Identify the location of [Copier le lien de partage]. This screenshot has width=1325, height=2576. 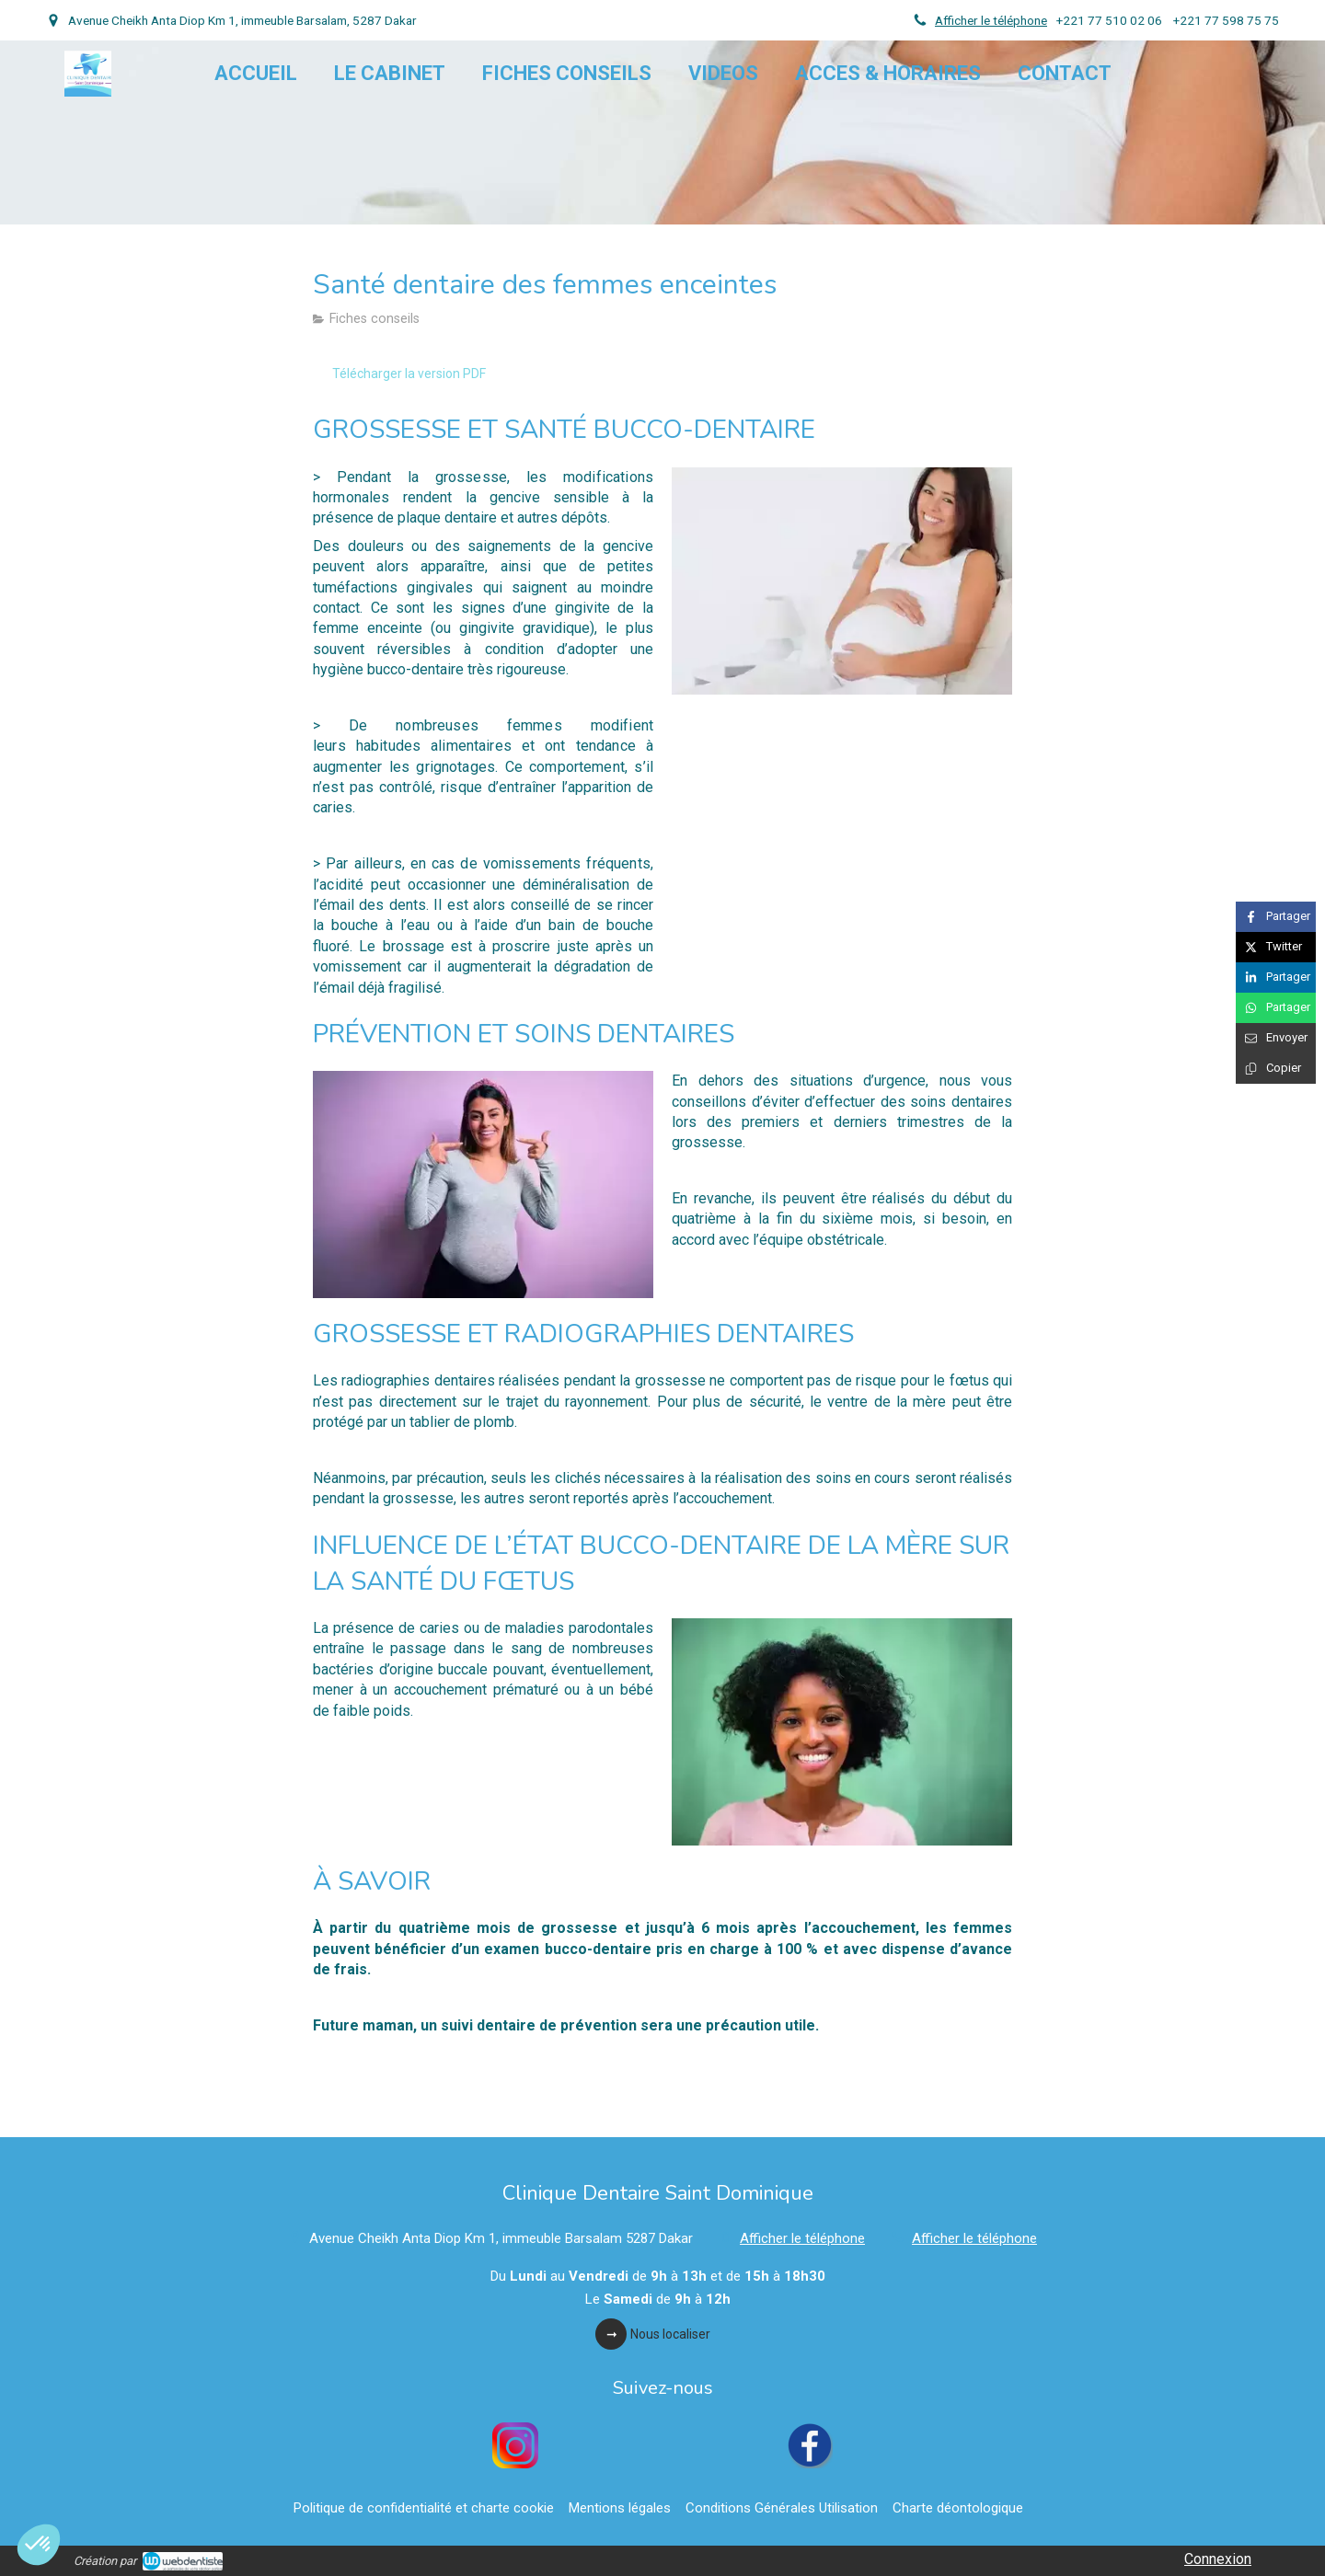
(1276, 1068).